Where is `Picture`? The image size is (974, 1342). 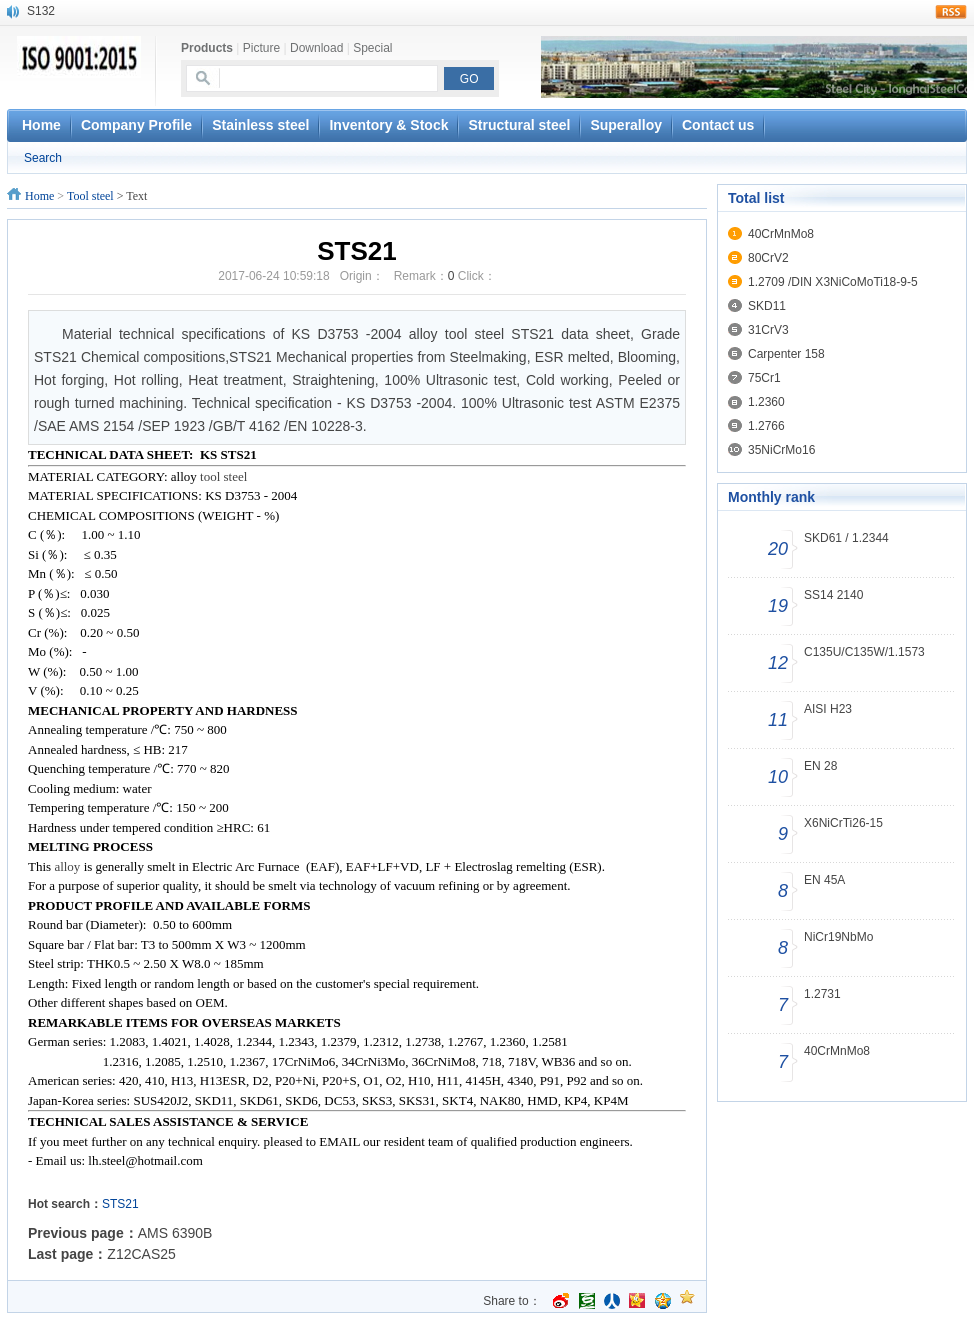 Picture is located at coordinates (261, 48).